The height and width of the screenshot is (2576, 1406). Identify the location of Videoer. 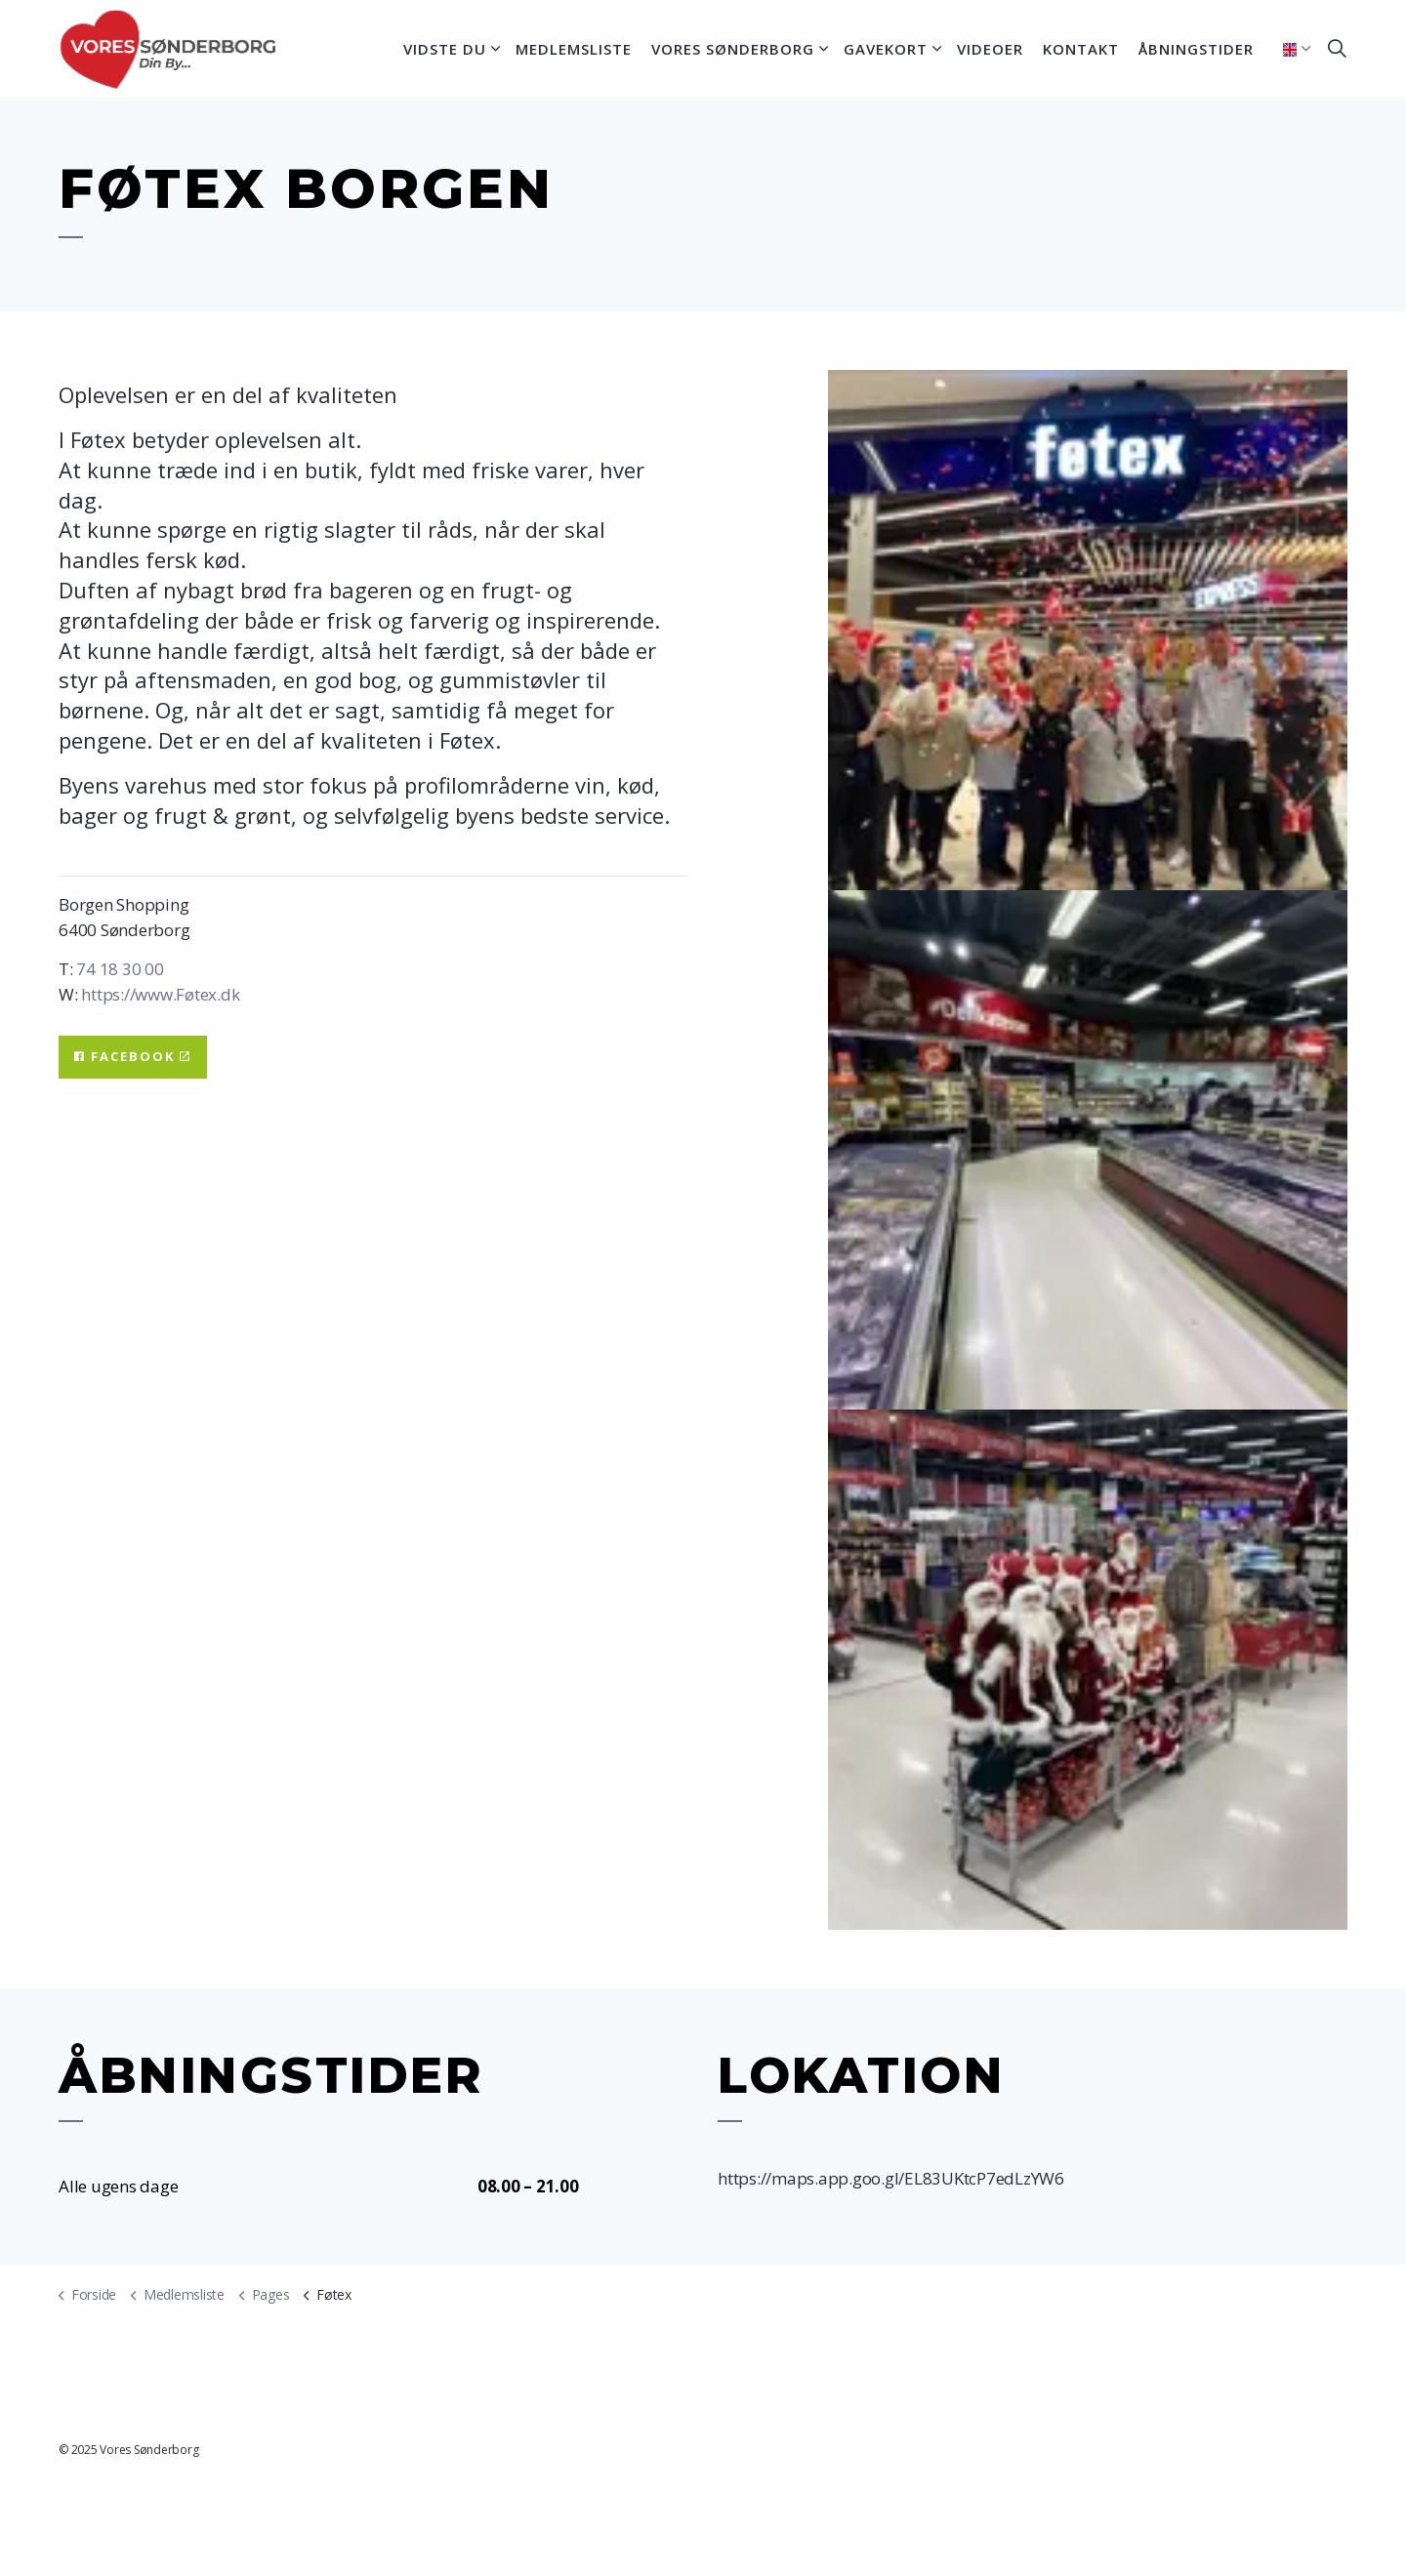
(990, 49).